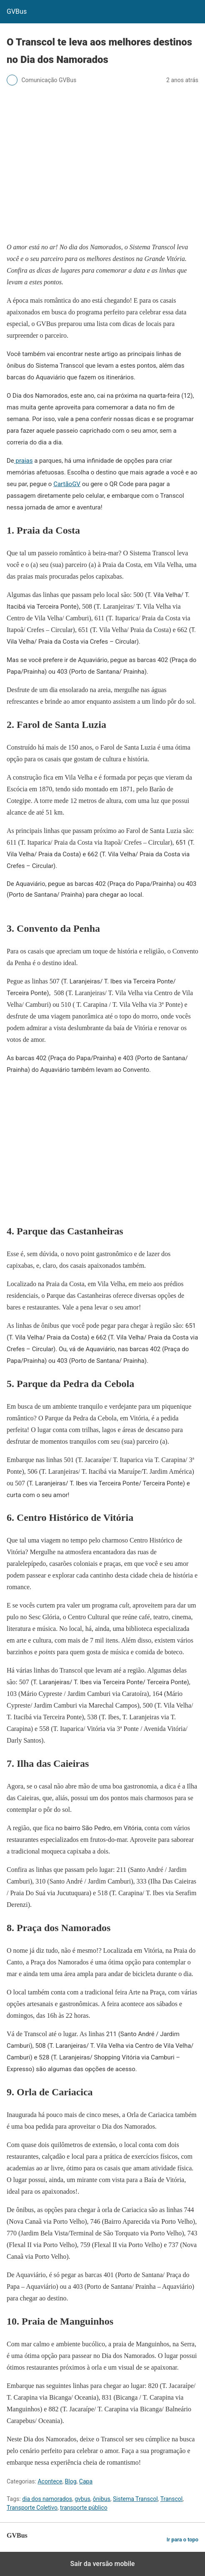 The image size is (205, 2576). I want to click on ônibus, so click(101, 2499).